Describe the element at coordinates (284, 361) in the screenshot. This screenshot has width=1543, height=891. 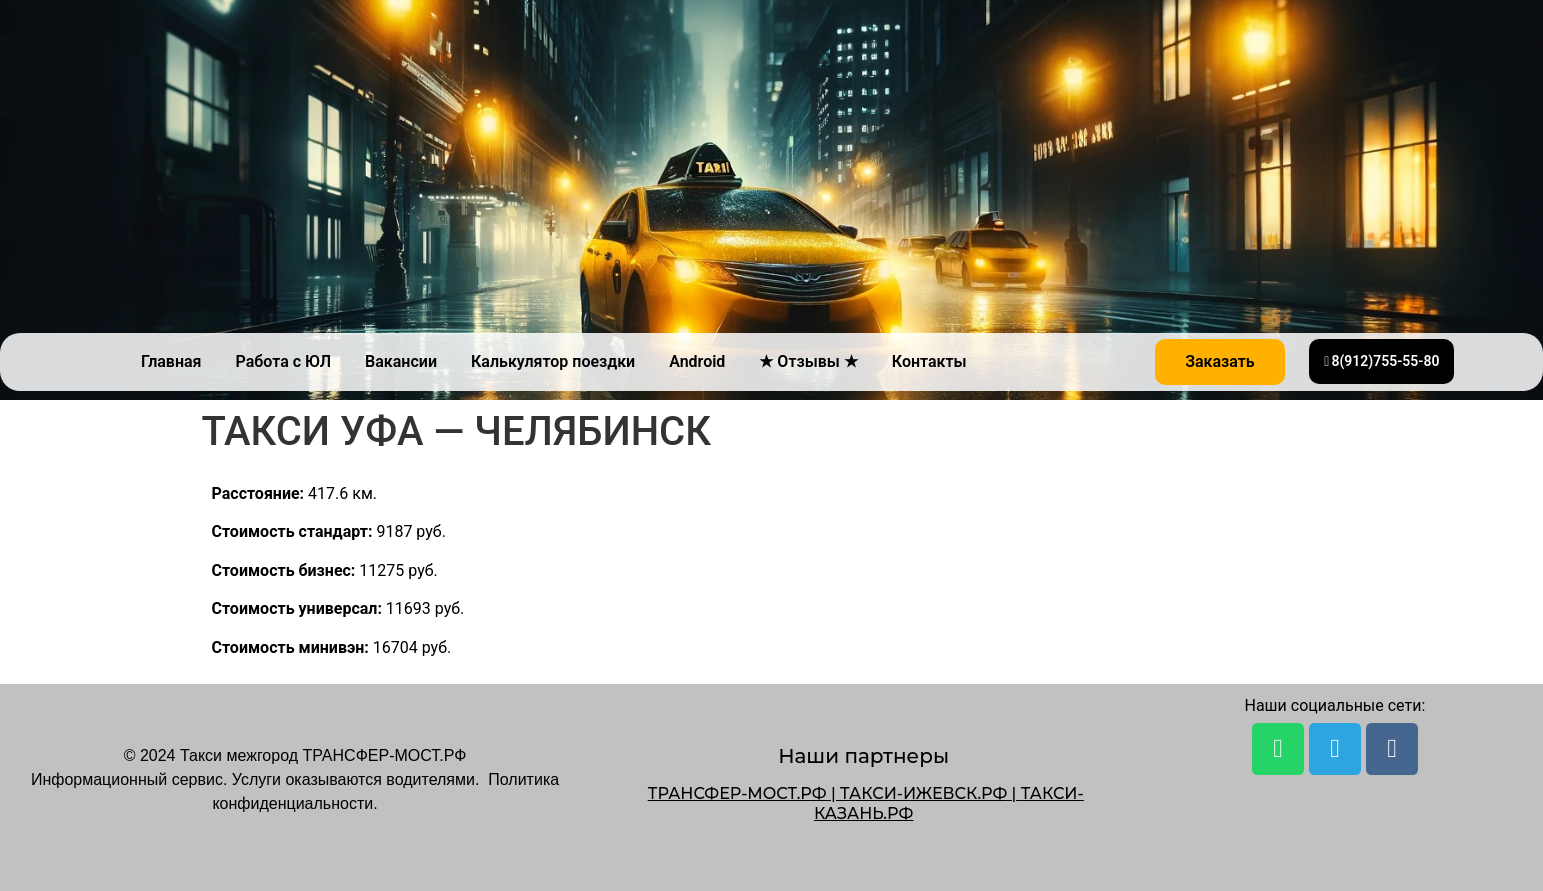
I see `Работа с ЮЛ` at that location.